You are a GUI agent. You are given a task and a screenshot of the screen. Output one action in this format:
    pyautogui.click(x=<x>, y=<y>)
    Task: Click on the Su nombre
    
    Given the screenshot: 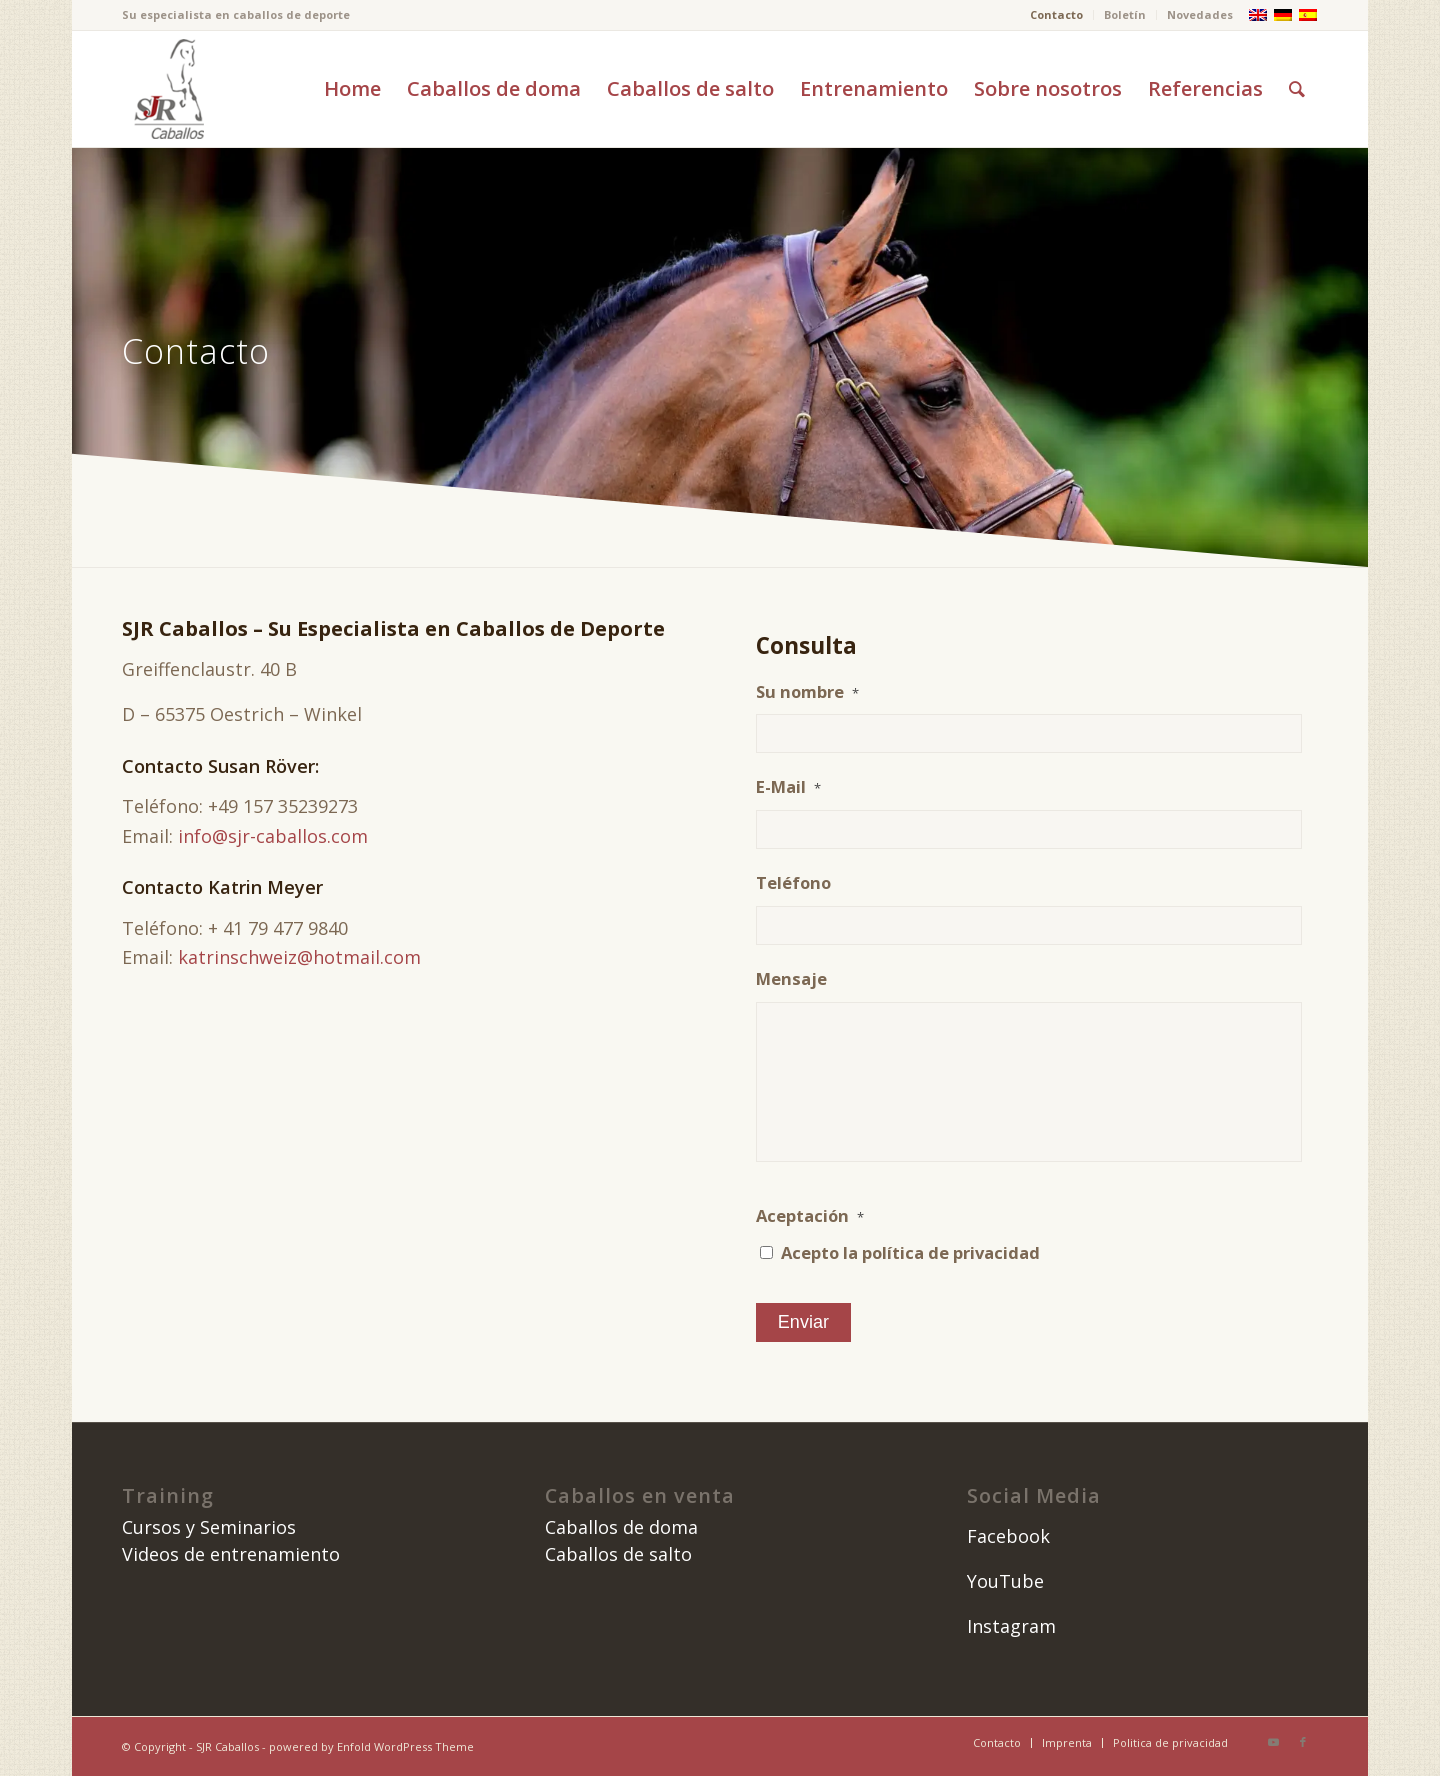 What is the action you would take?
    pyautogui.click(x=807, y=692)
    